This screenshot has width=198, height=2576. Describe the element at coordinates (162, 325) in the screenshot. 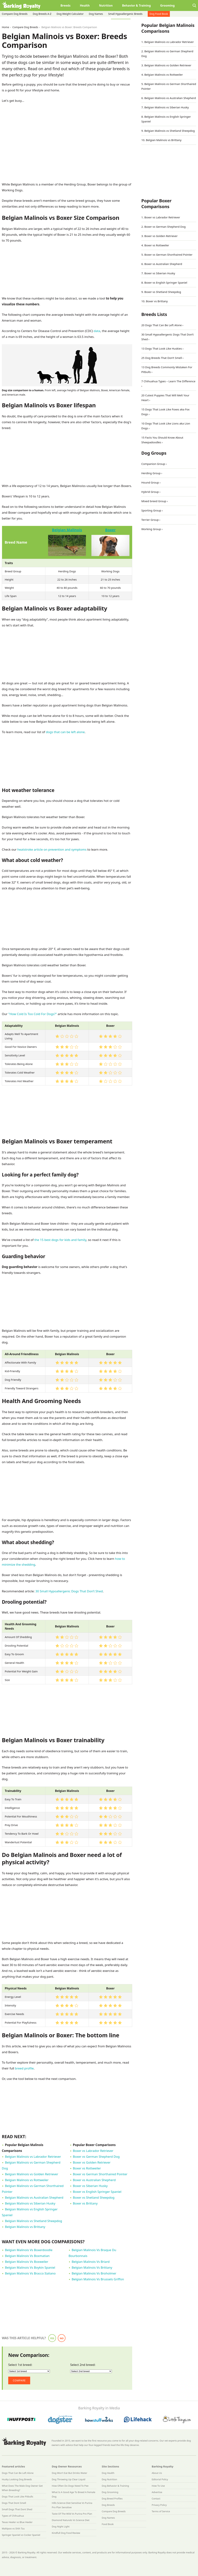

I see `20 Dogs That Can Be Left Alone ›` at that location.